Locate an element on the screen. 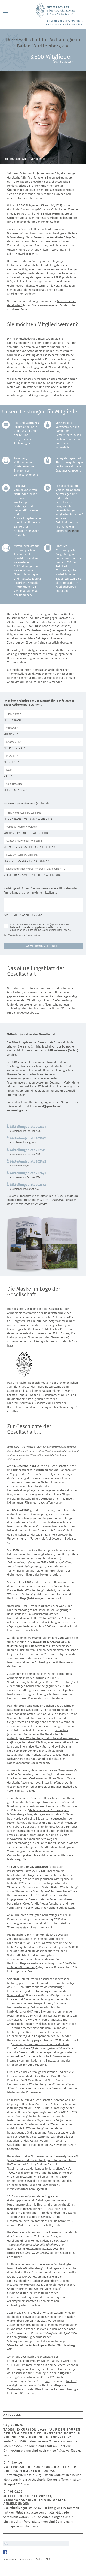  Archiv Lehrgrabungen is located at coordinates (30, 1566).